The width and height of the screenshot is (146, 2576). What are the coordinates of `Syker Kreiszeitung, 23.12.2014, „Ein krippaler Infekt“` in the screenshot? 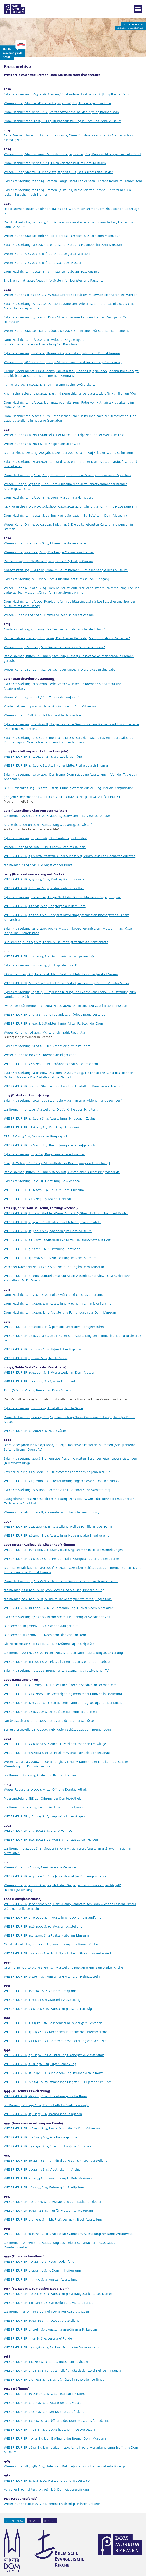 It's located at (40, 965).